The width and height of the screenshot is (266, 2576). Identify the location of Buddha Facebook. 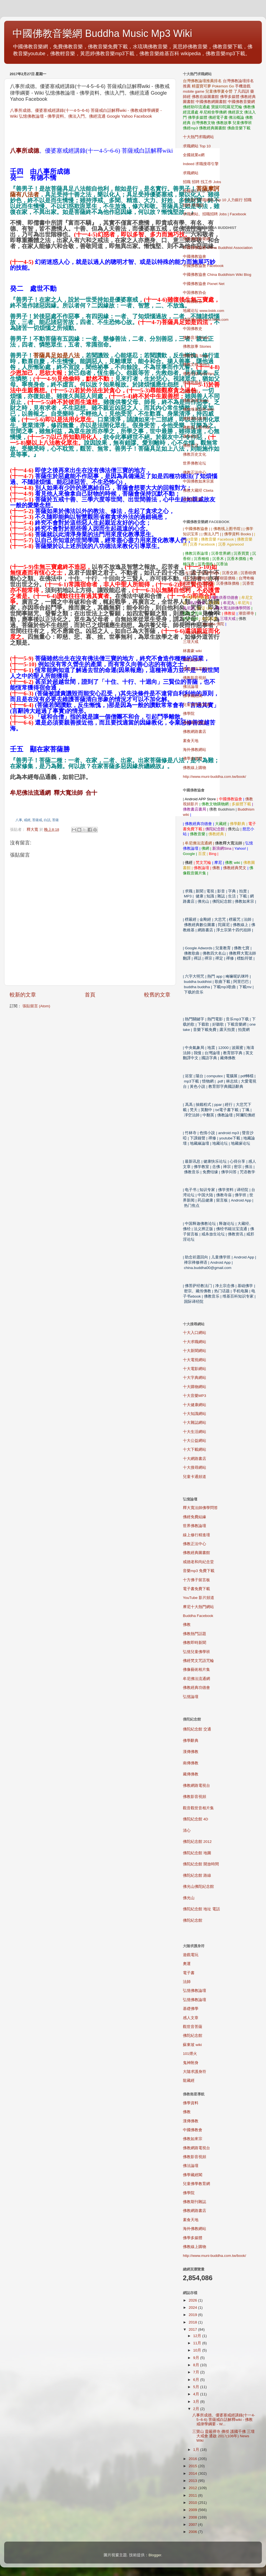
(198, 1616).